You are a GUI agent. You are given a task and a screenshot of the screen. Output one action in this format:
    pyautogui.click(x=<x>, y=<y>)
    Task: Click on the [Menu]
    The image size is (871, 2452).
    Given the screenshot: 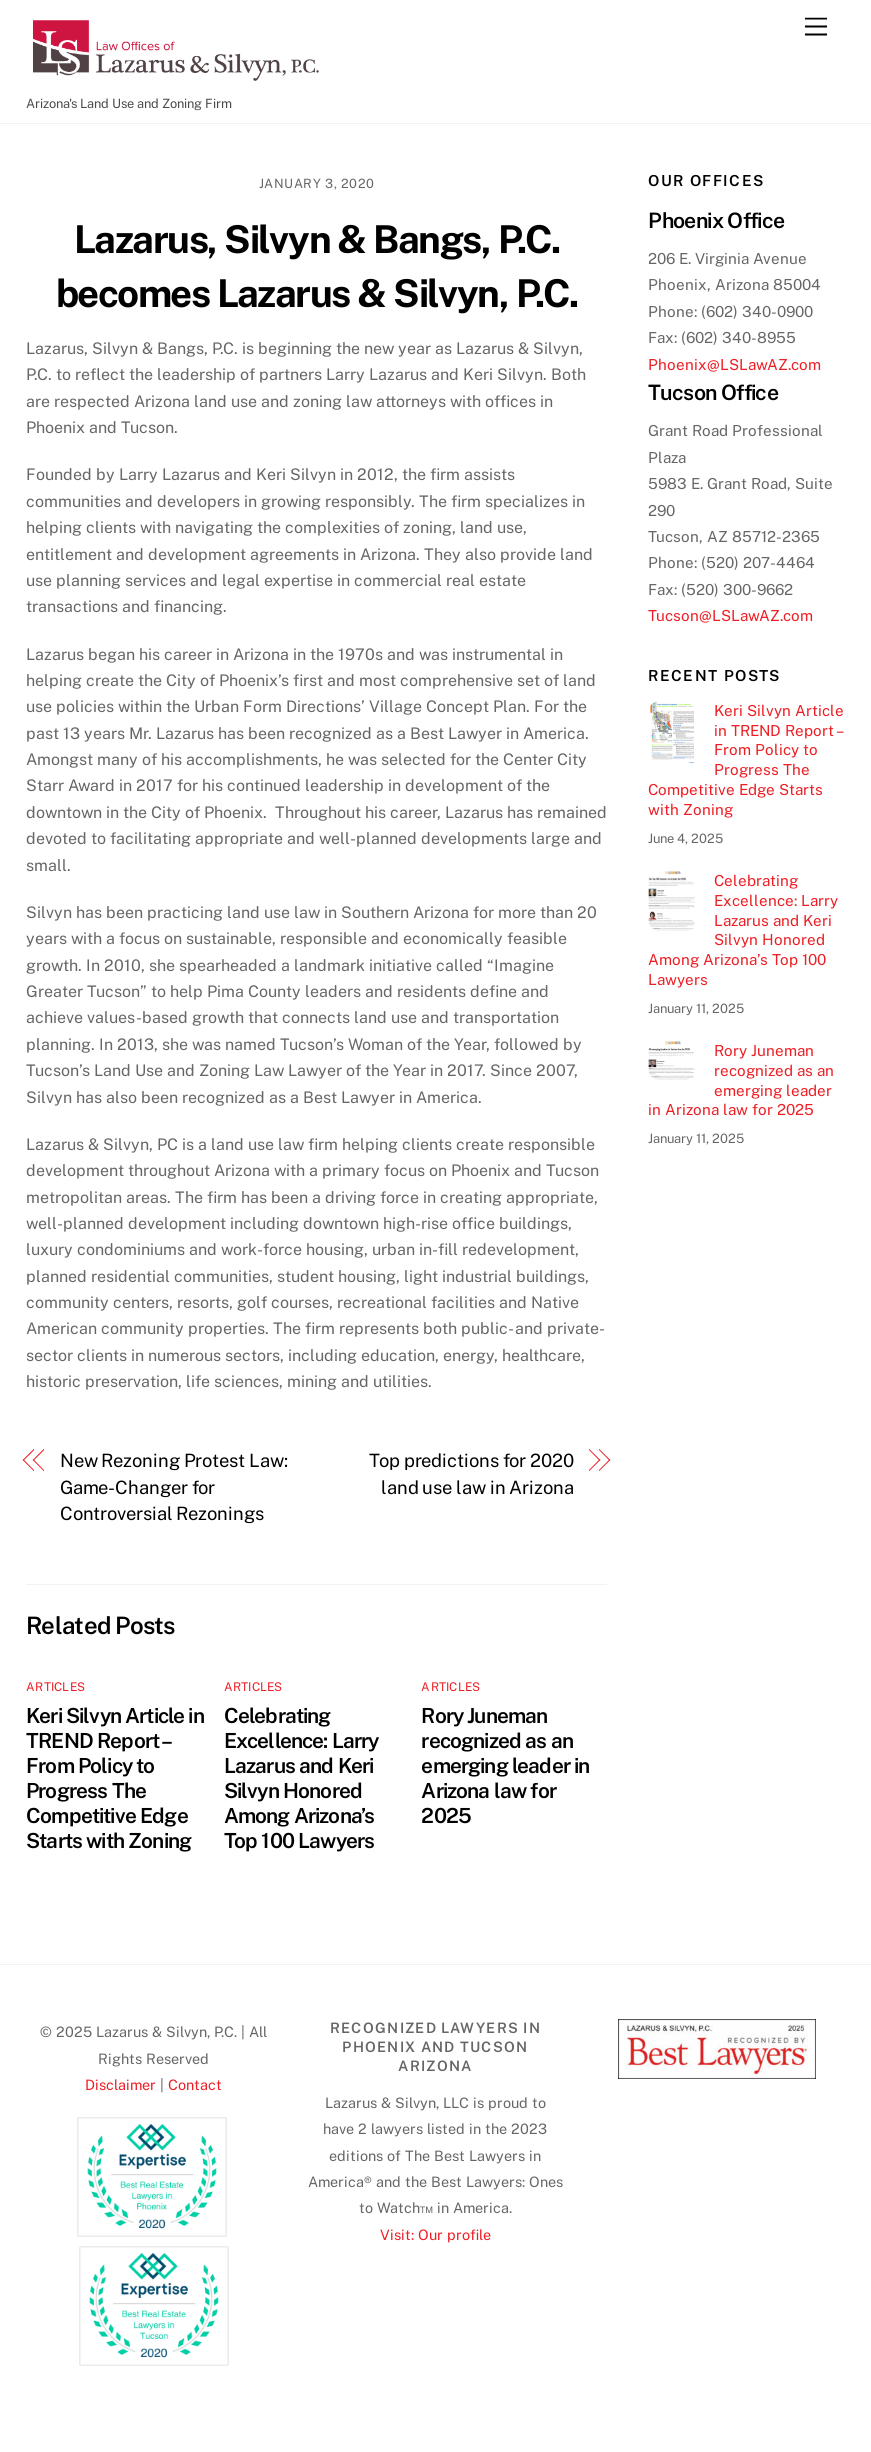 What is the action you would take?
    pyautogui.click(x=816, y=27)
    